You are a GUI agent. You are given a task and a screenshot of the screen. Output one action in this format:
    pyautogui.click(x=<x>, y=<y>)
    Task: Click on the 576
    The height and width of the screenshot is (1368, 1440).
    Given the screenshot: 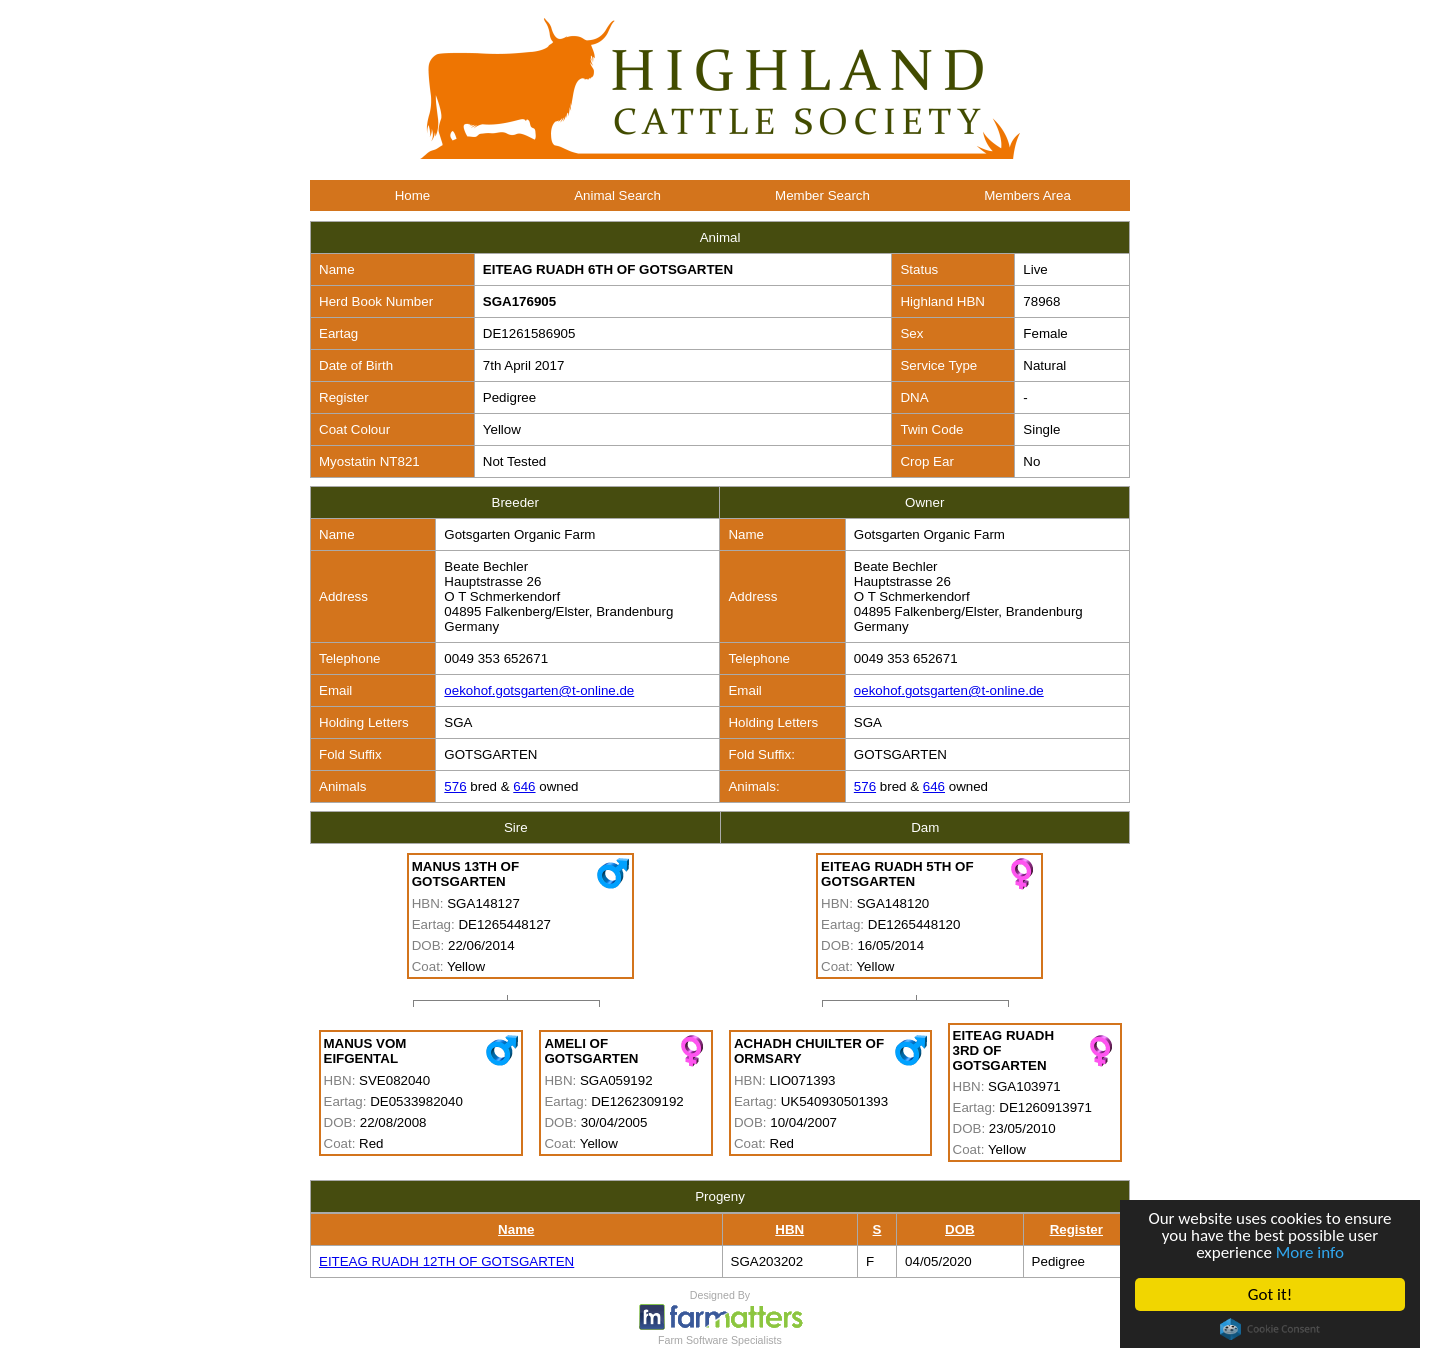 What is the action you would take?
    pyautogui.click(x=455, y=786)
    